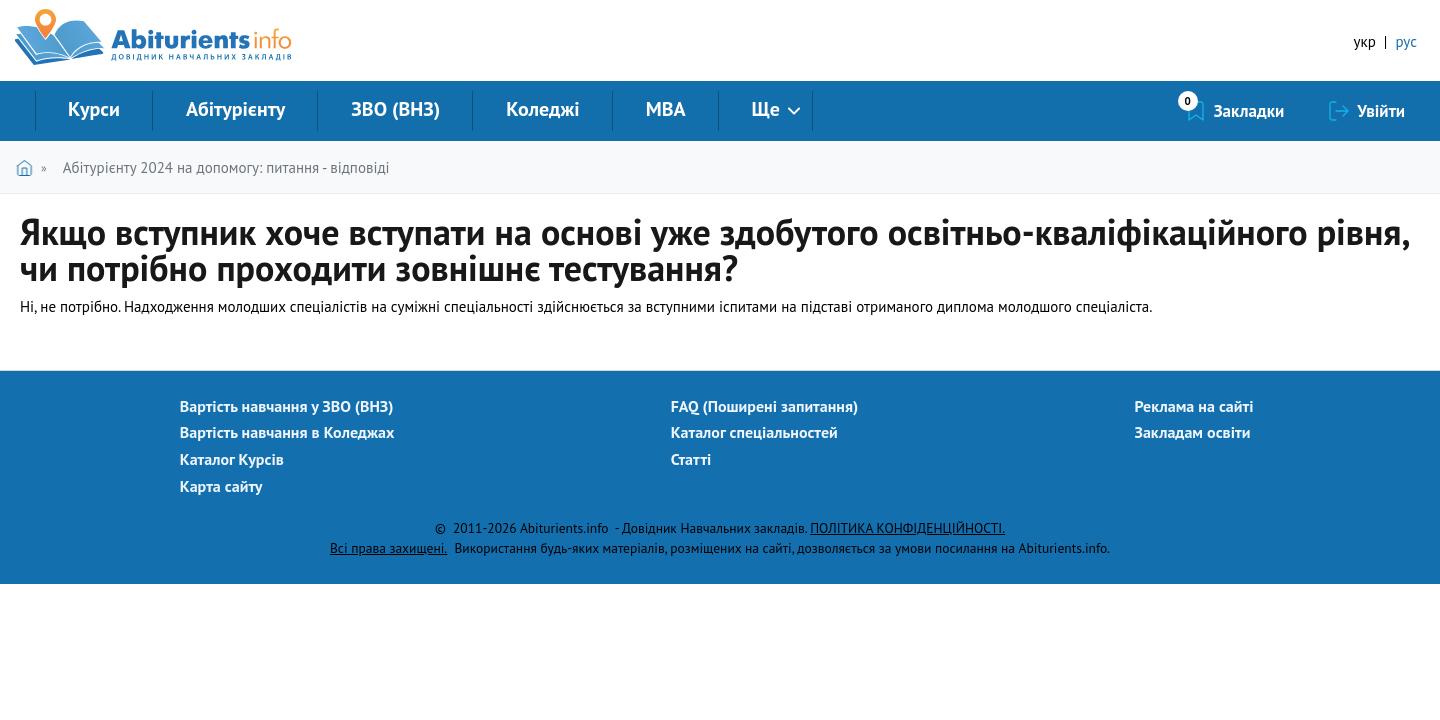  What do you see at coordinates (1193, 432) in the screenshot?
I see `Закладам освіти` at bounding box center [1193, 432].